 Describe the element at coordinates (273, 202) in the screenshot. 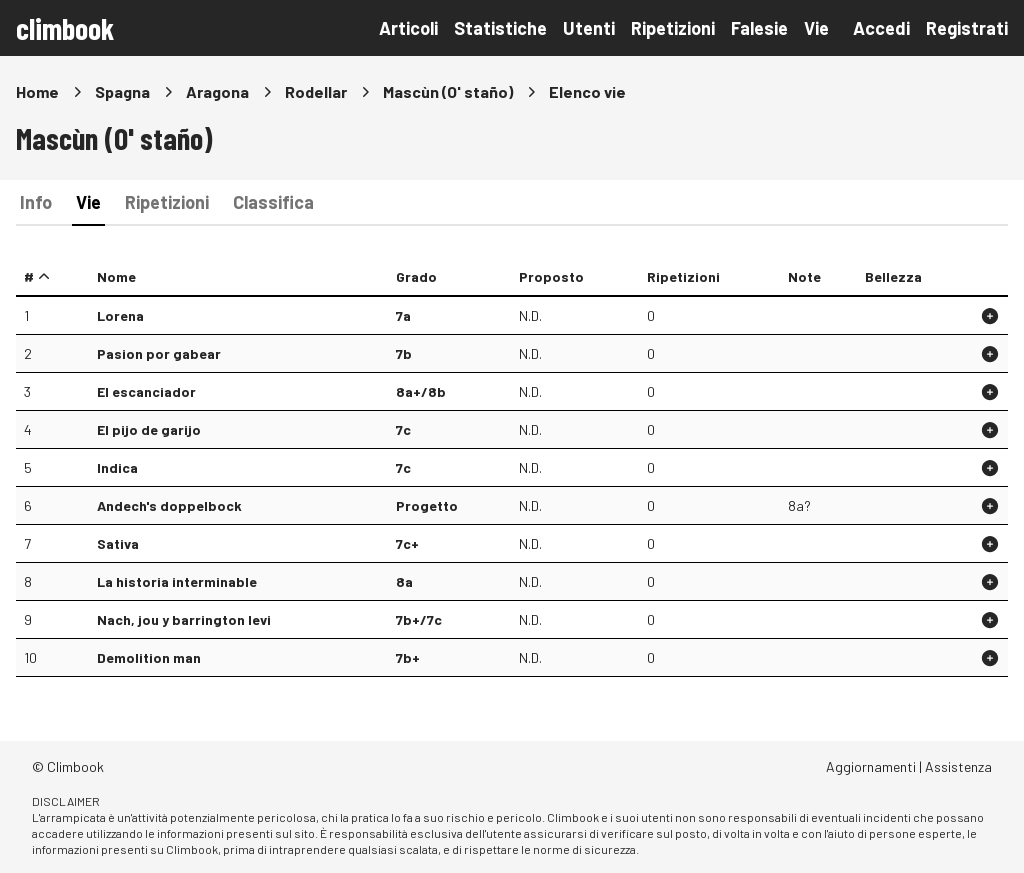

I see `Classifica` at that location.